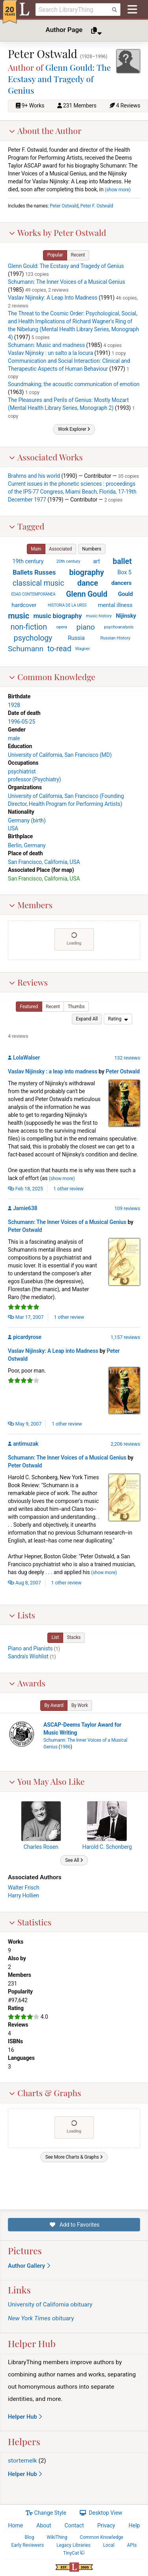 The height and width of the screenshot is (2576, 148). What do you see at coordinates (46, 456) in the screenshot?
I see `Associated Works` at bounding box center [46, 456].